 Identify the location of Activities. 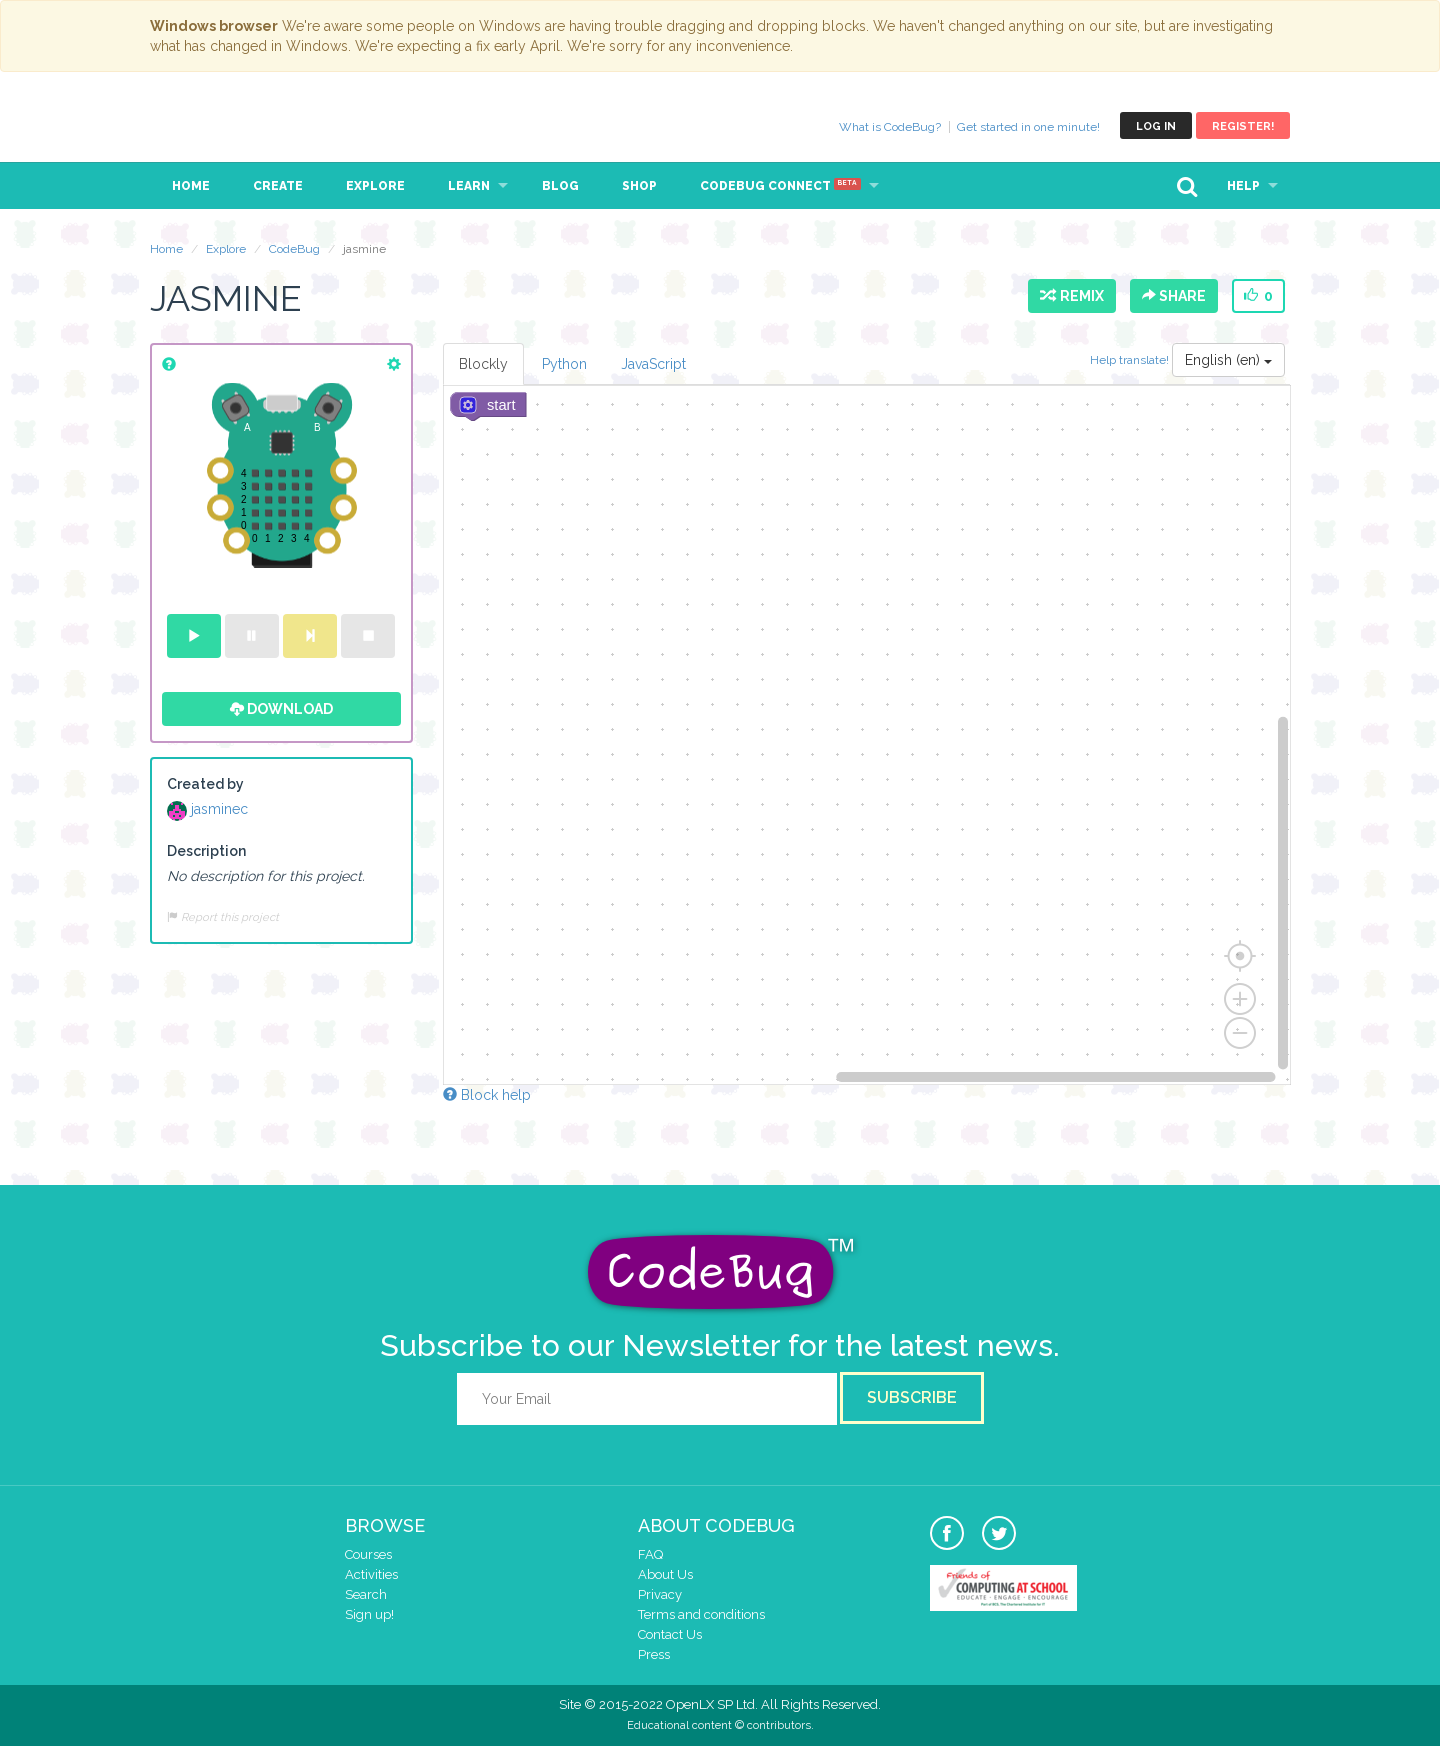
(371, 1574).